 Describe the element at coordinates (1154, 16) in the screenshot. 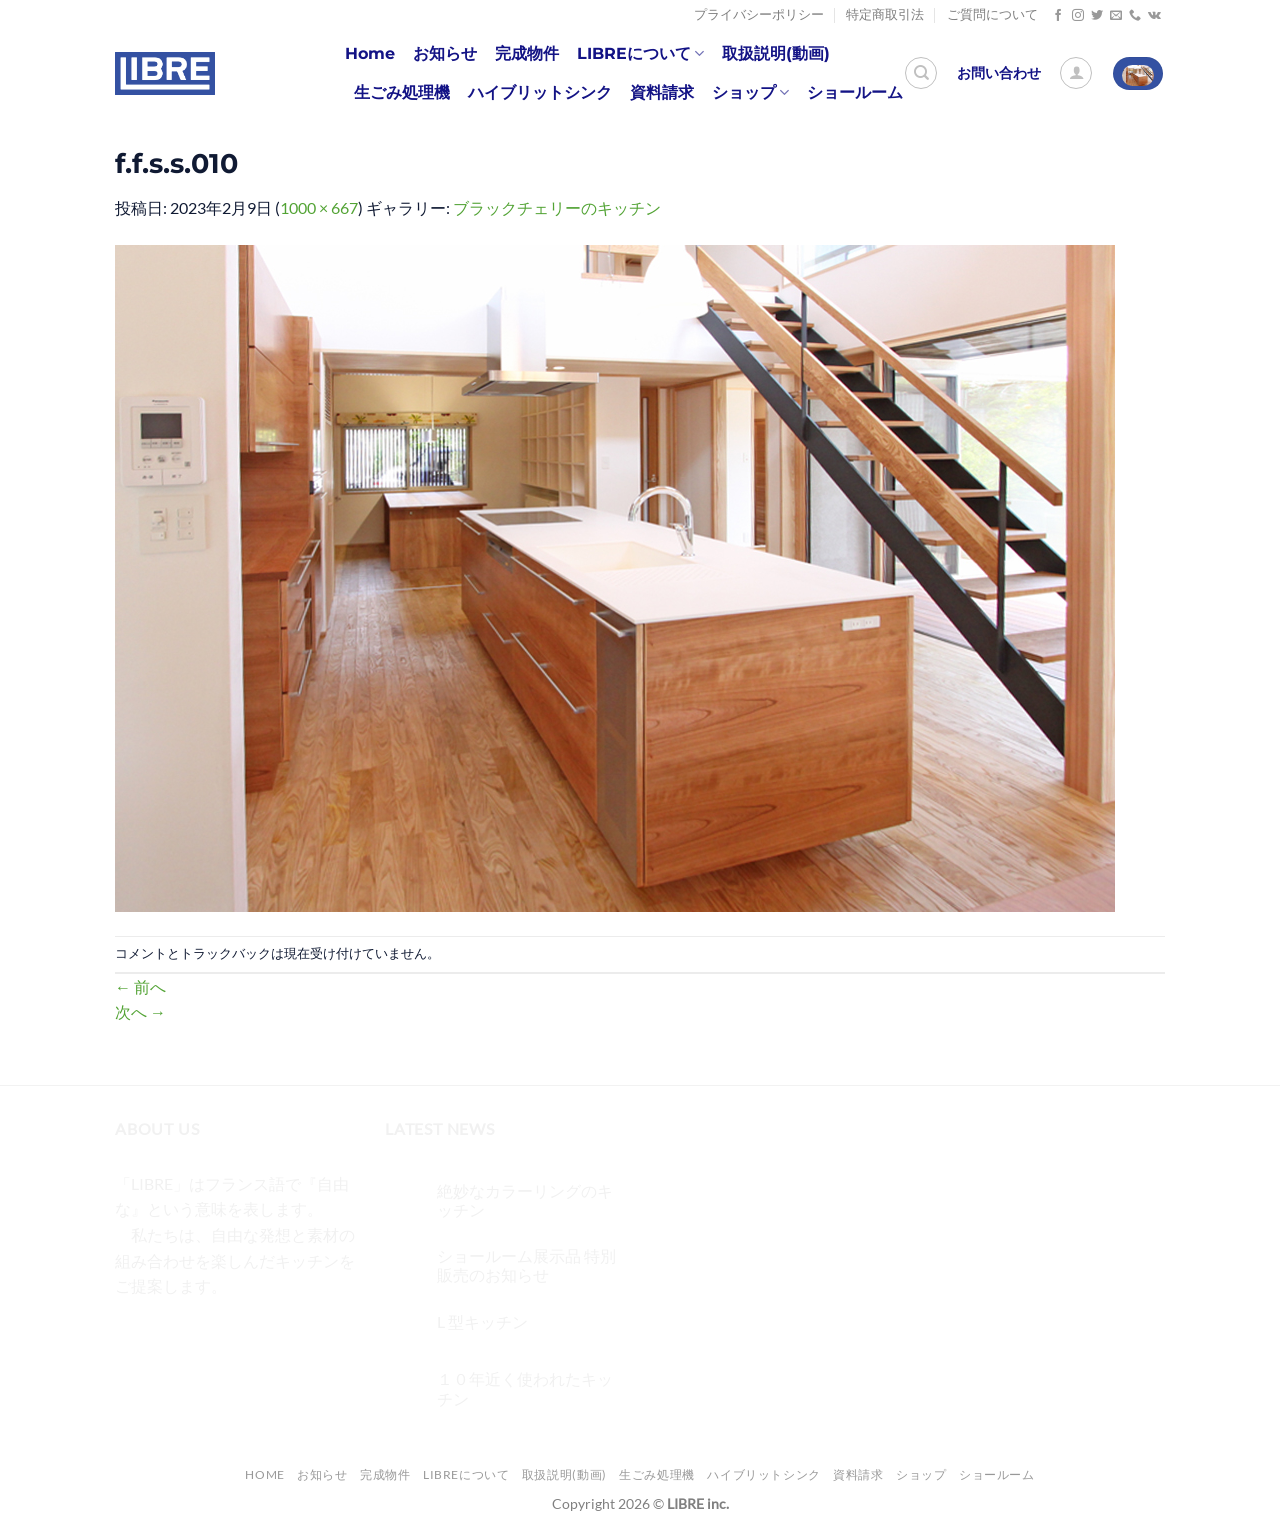

I see `[Follow on VKontakte]` at that location.